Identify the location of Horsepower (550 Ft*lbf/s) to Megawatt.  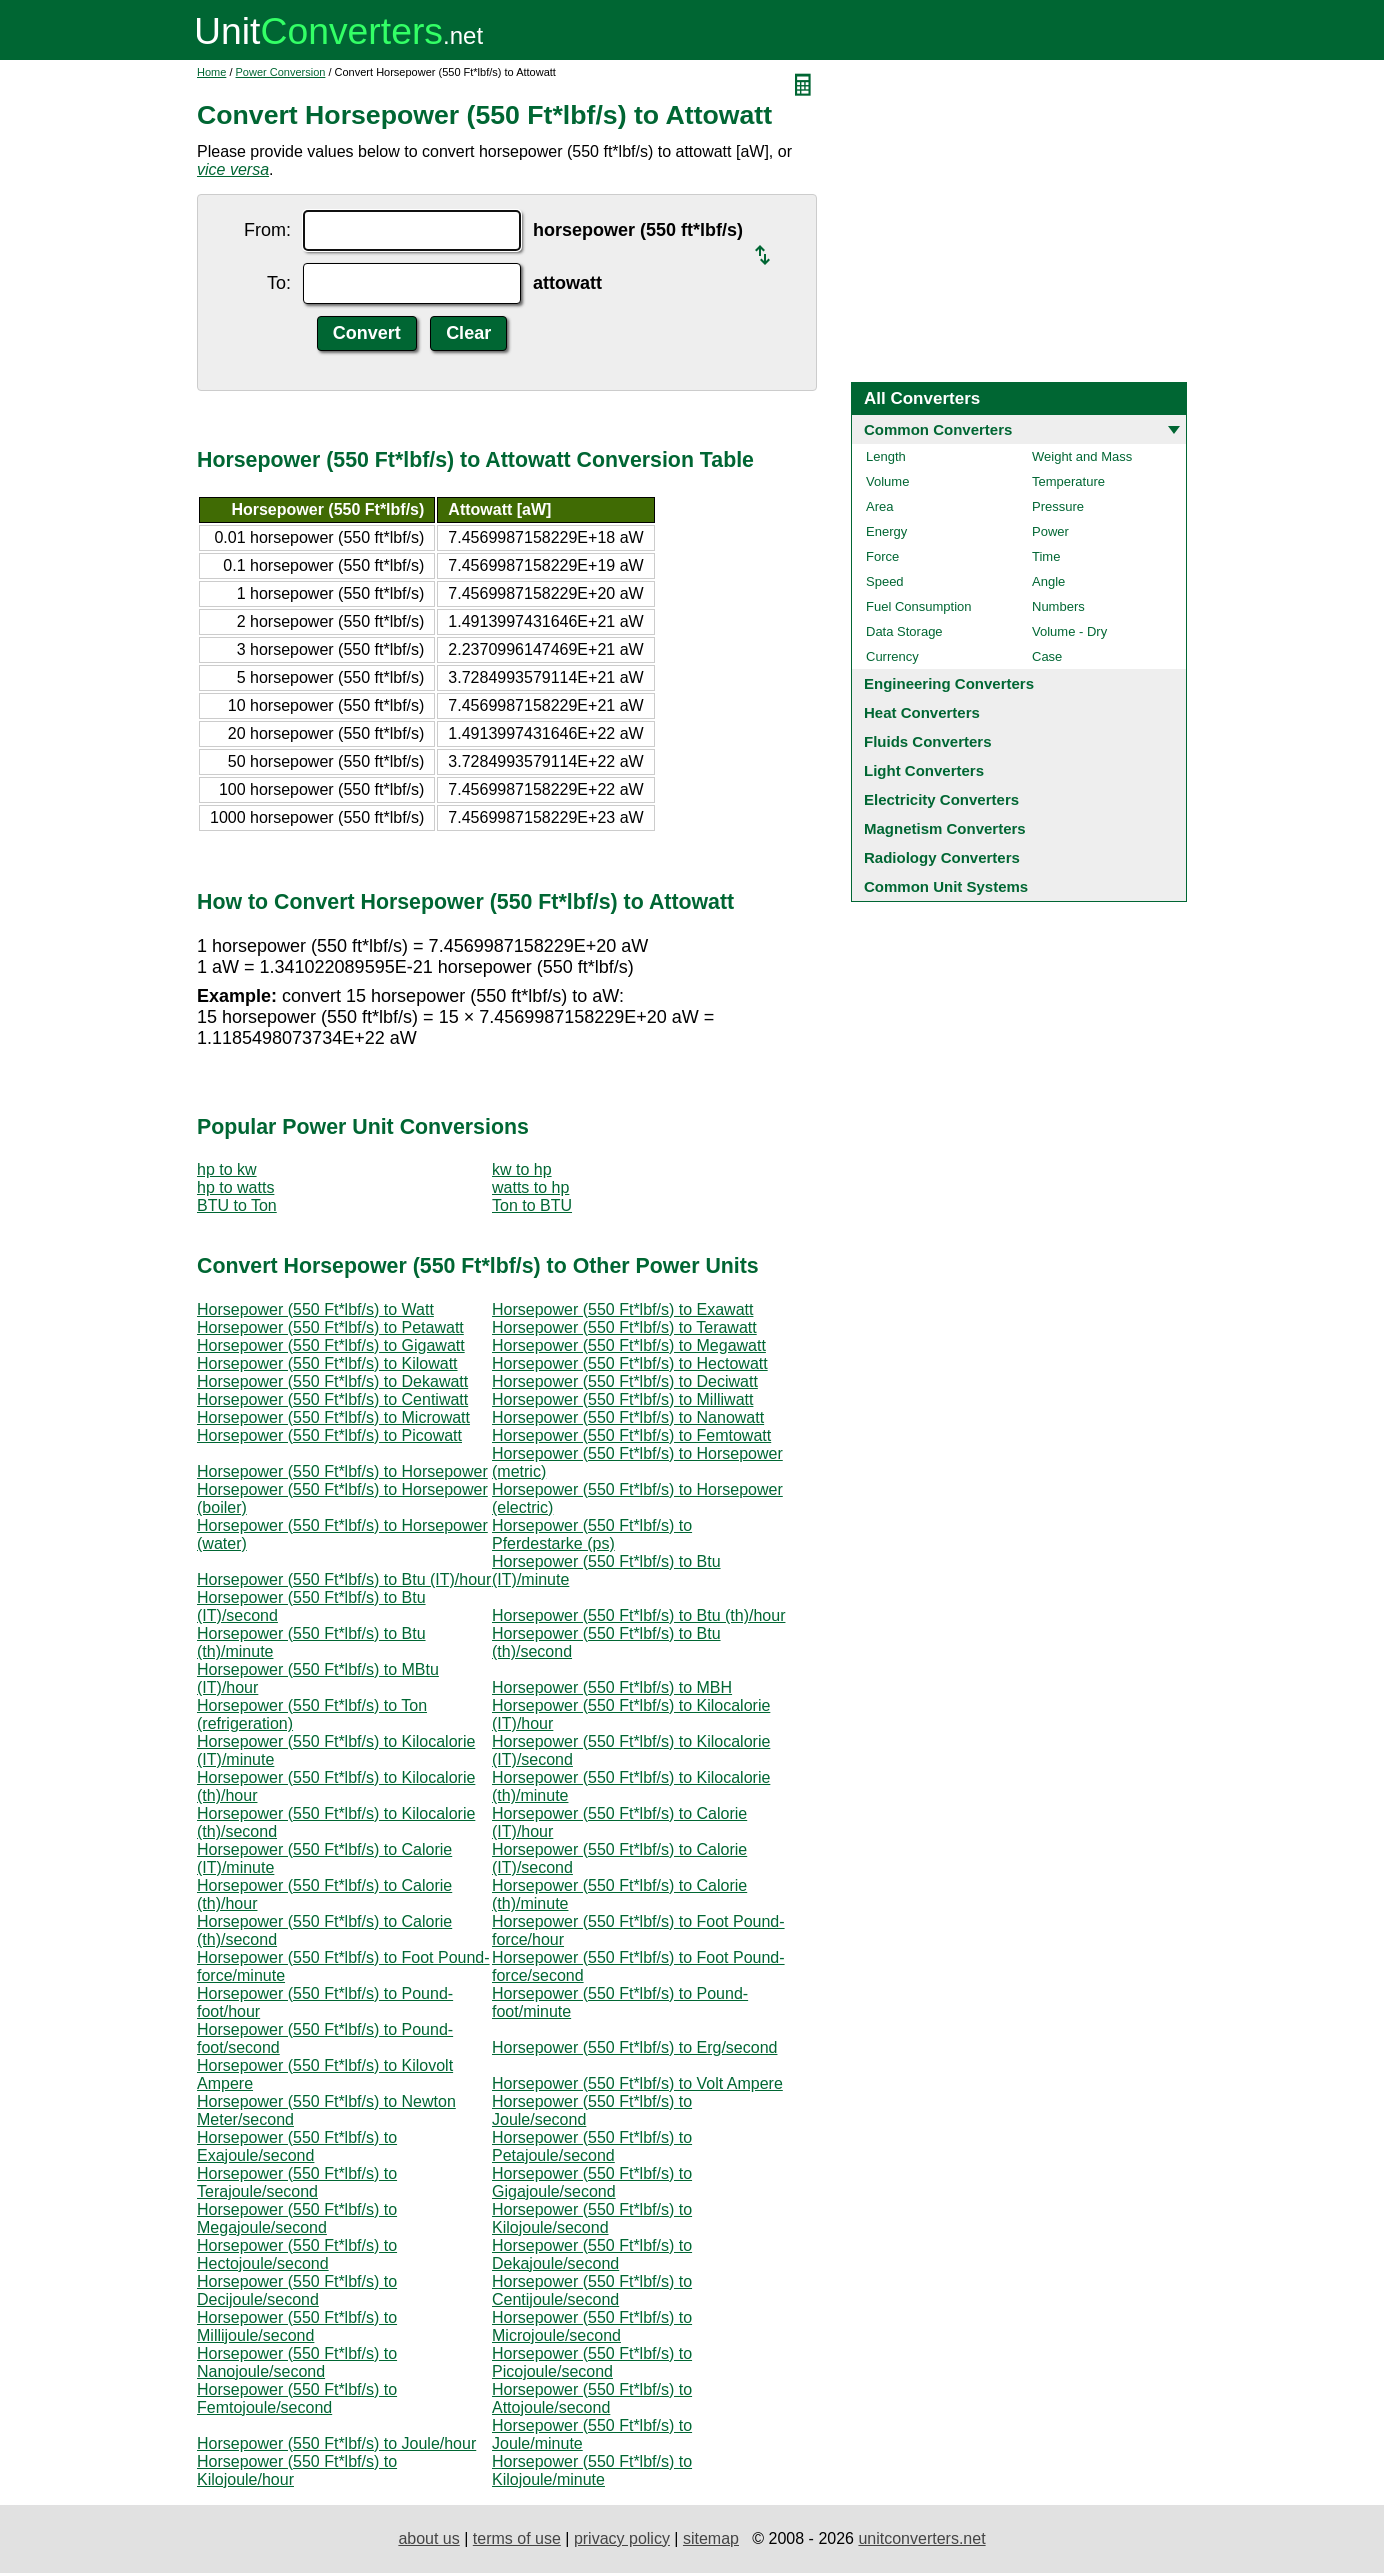
(629, 1345).